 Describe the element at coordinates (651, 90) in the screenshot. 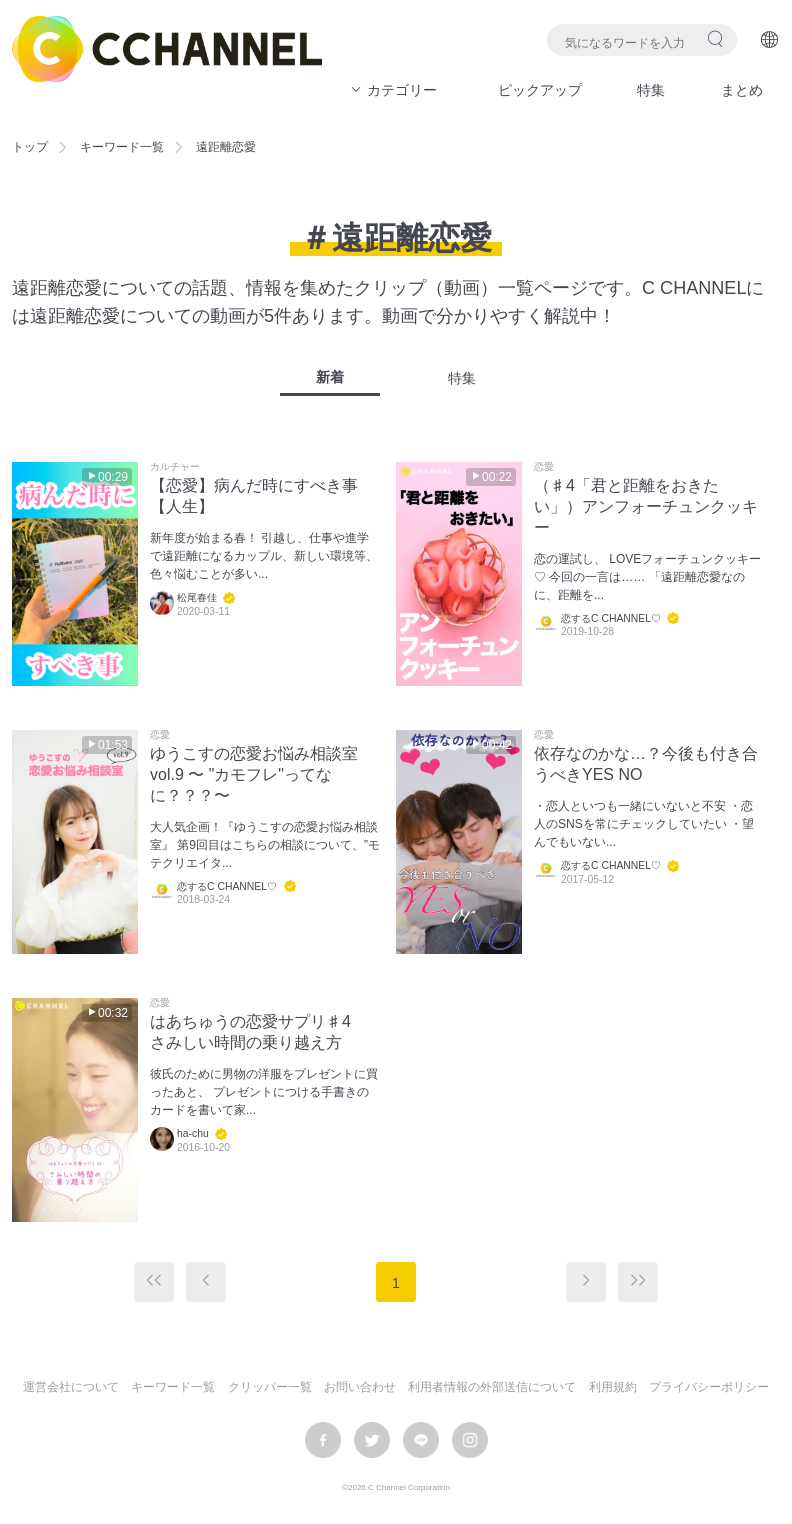

I see `特集` at that location.